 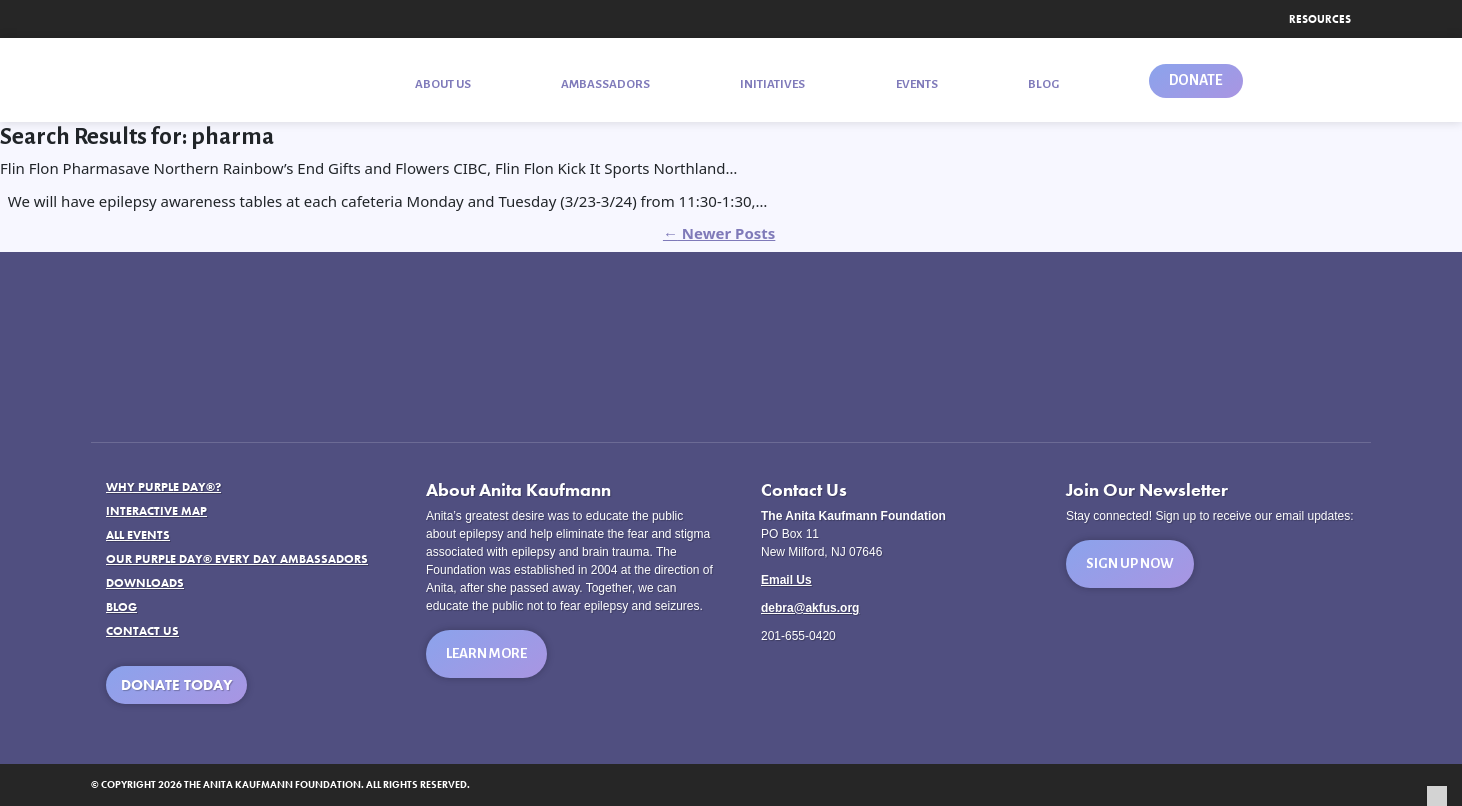 I want to click on Sign Up Now, so click(x=1130, y=563).